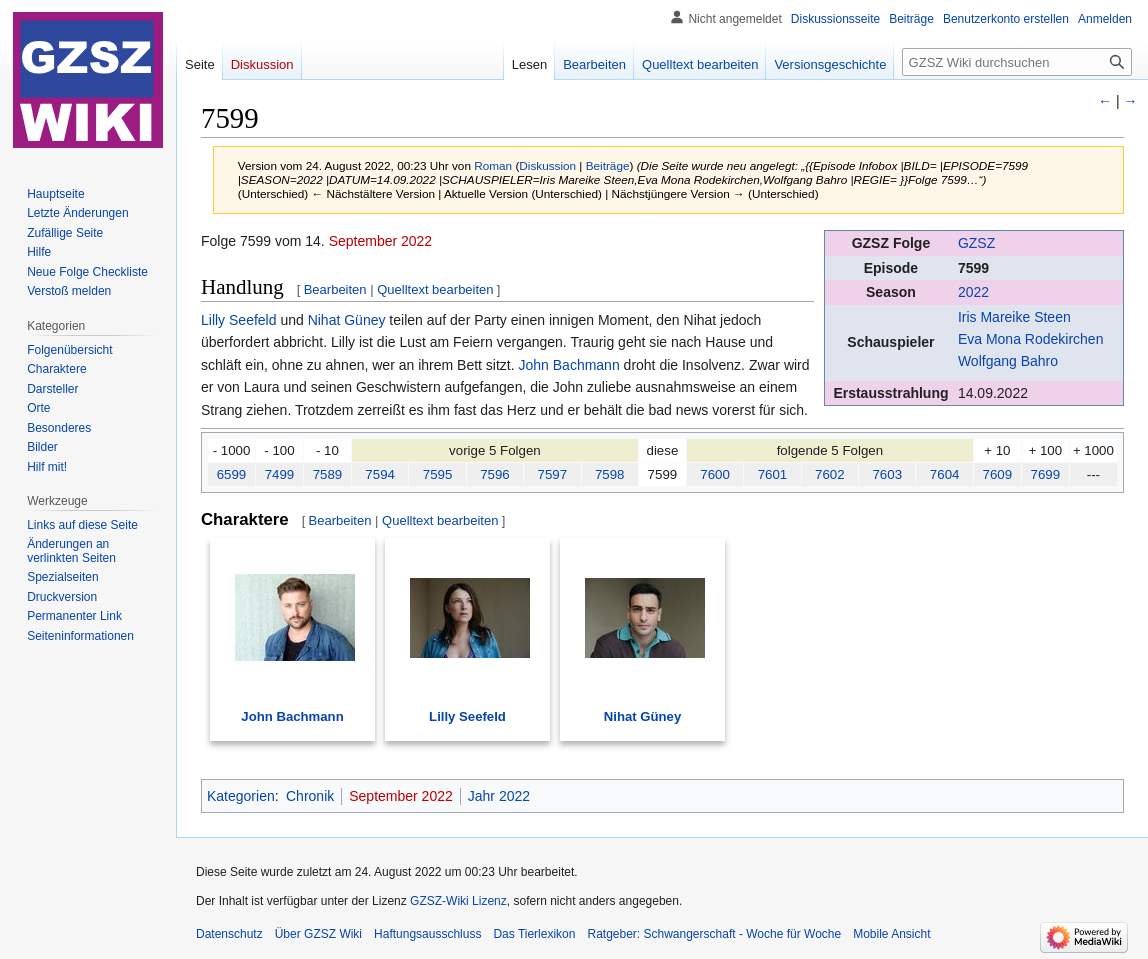 Image resolution: width=1148 pixels, height=959 pixels. Describe the element at coordinates (1014, 317) in the screenshot. I see `Iris Mareike Steen` at that location.